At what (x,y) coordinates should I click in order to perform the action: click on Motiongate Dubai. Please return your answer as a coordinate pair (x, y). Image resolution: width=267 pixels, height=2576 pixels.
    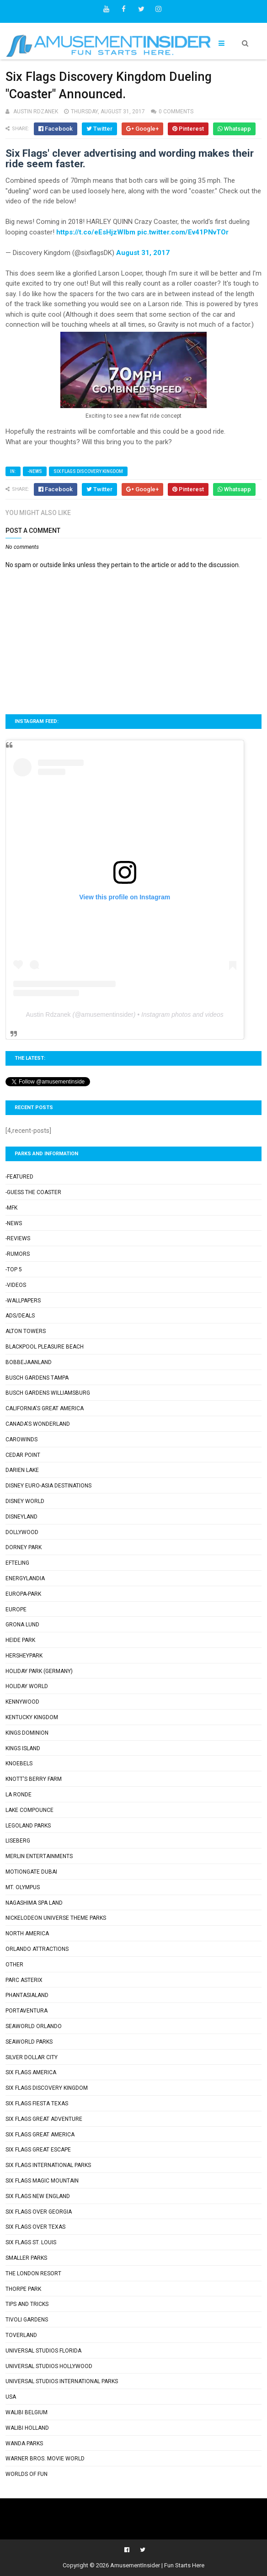
    Looking at the image, I should click on (31, 1872).